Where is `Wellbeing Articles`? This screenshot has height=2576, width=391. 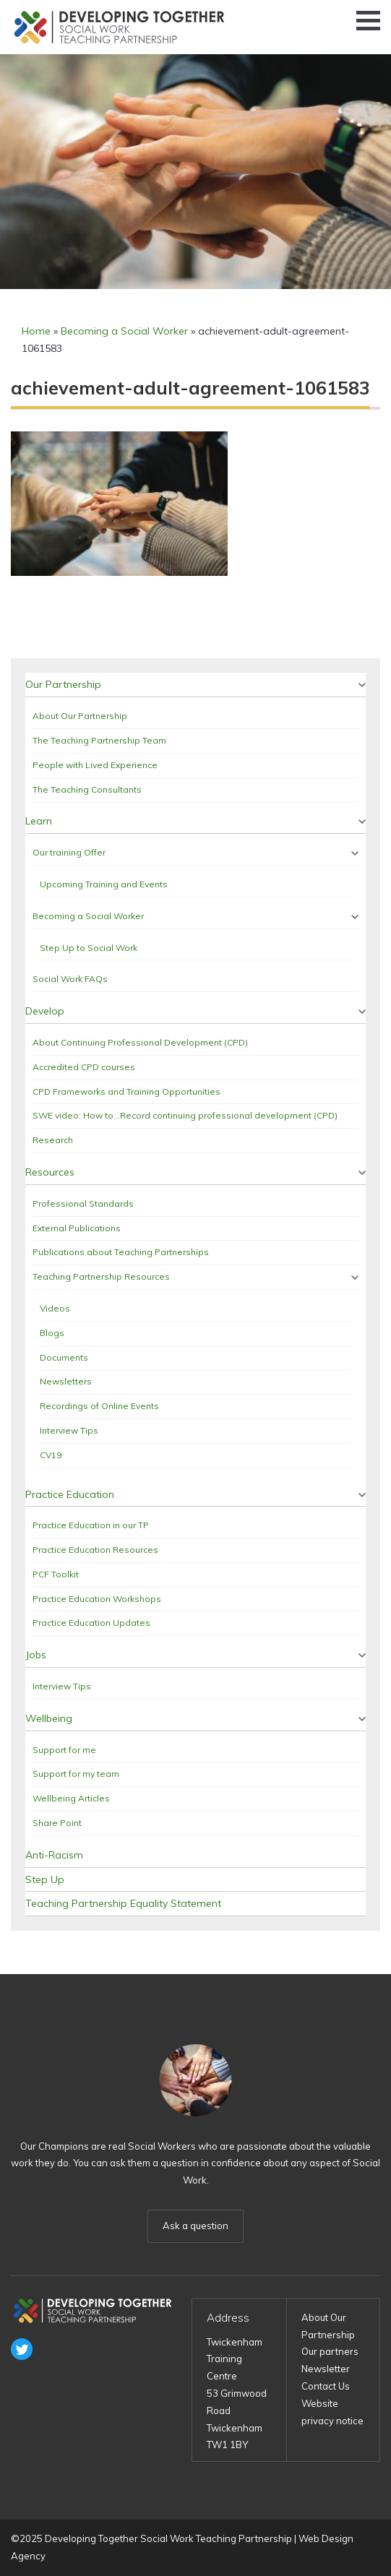 Wellbeing Articles is located at coordinates (71, 1798).